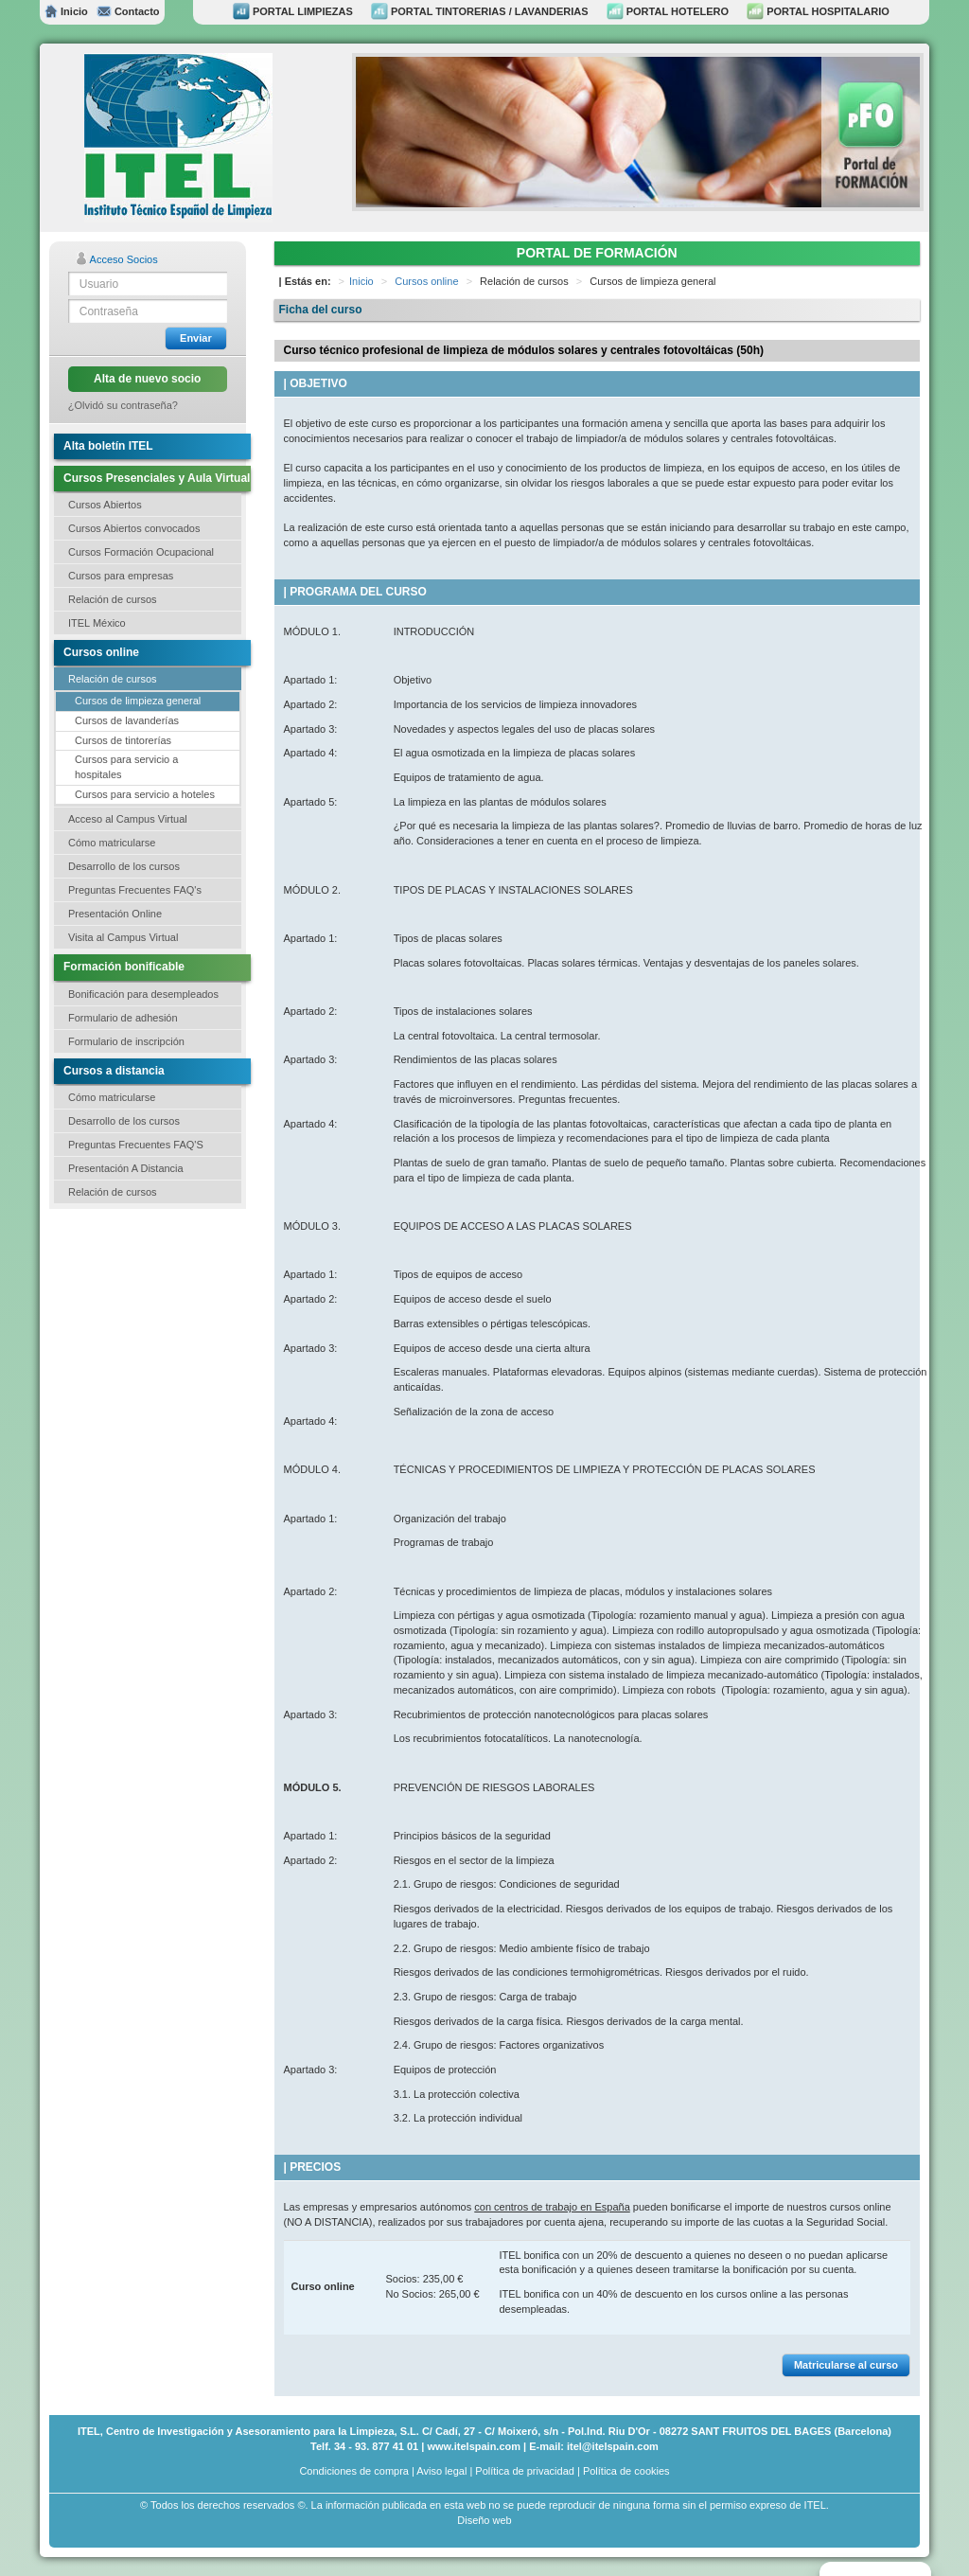 This screenshot has height=2576, width=969. What do you see at coordinates (143, 994) in the screenshot?
I see `Bonificación para desempleados` at bounding box center [143, 994].